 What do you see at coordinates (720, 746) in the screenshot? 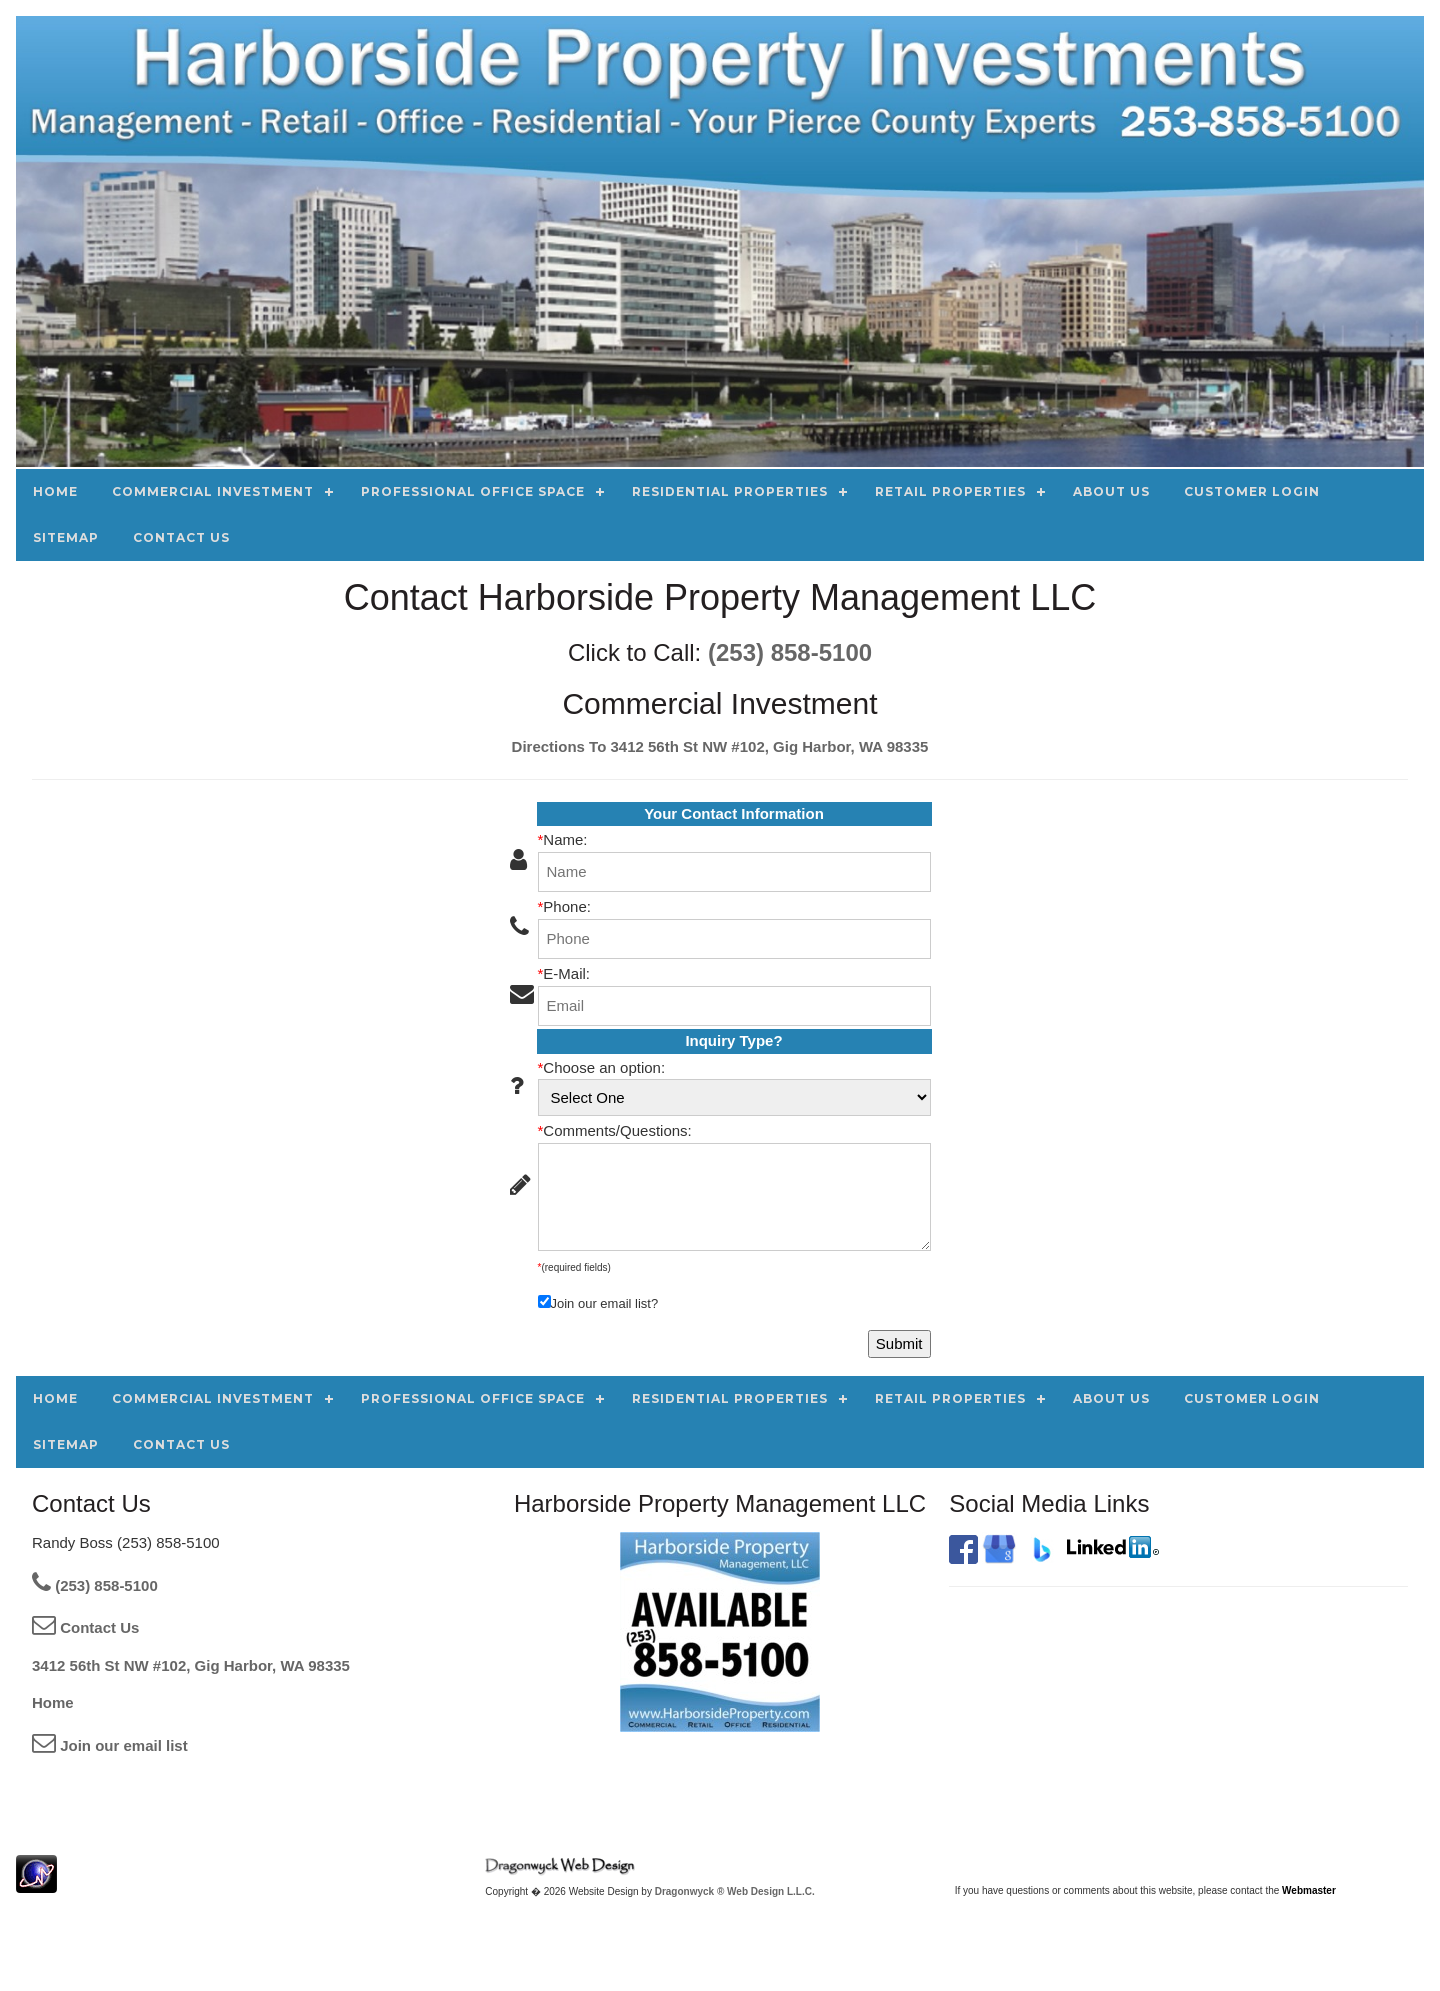
I see `Directions To 3412 56th St NW #102, Gig Harbor, WA 98335` at bounding box center [720, 746].